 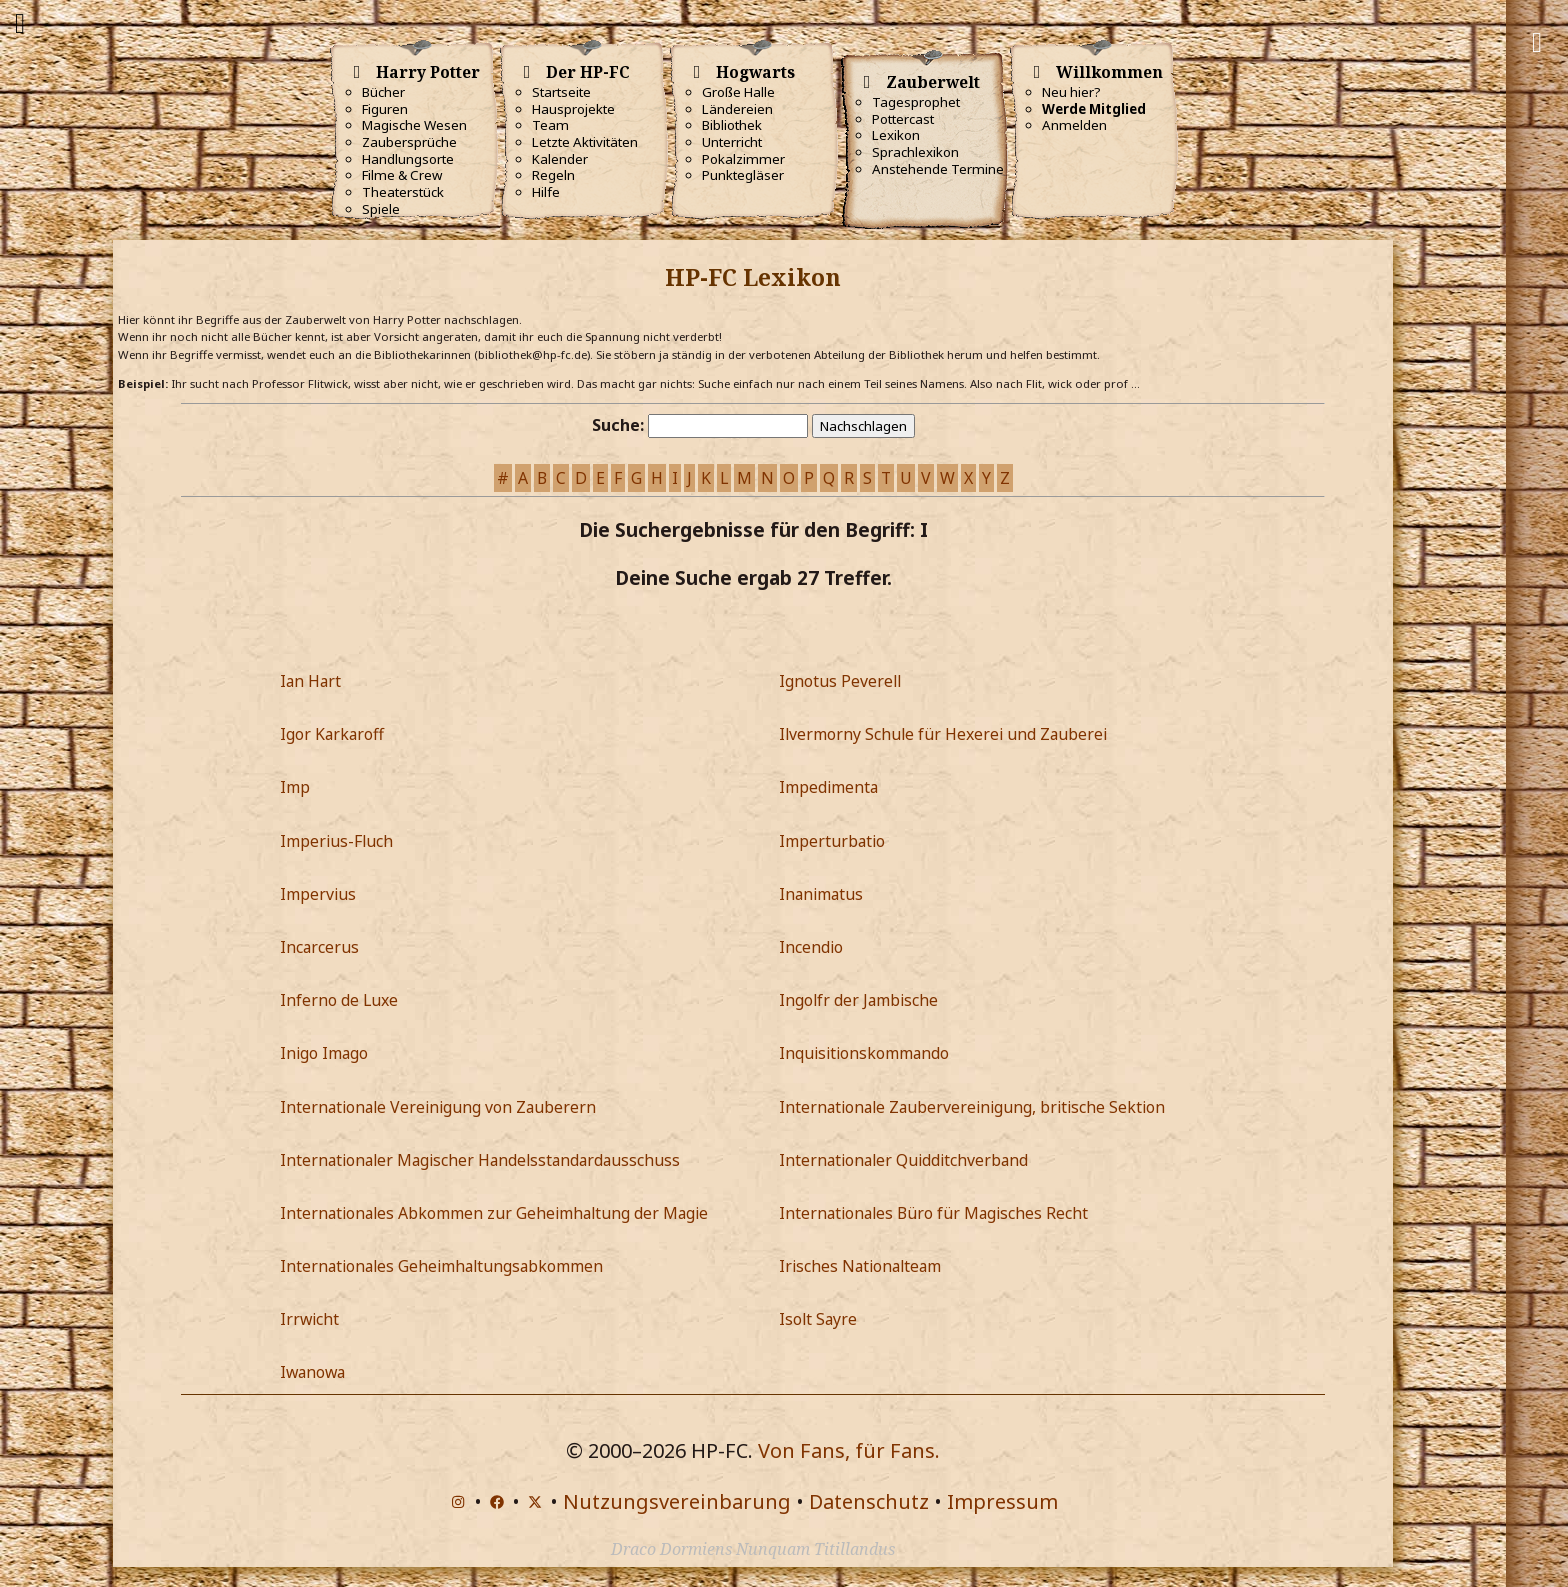 What do you see at coordinates (561, 92) in the screenshot?
I see `Startseite` at bounding box center [561, 92].